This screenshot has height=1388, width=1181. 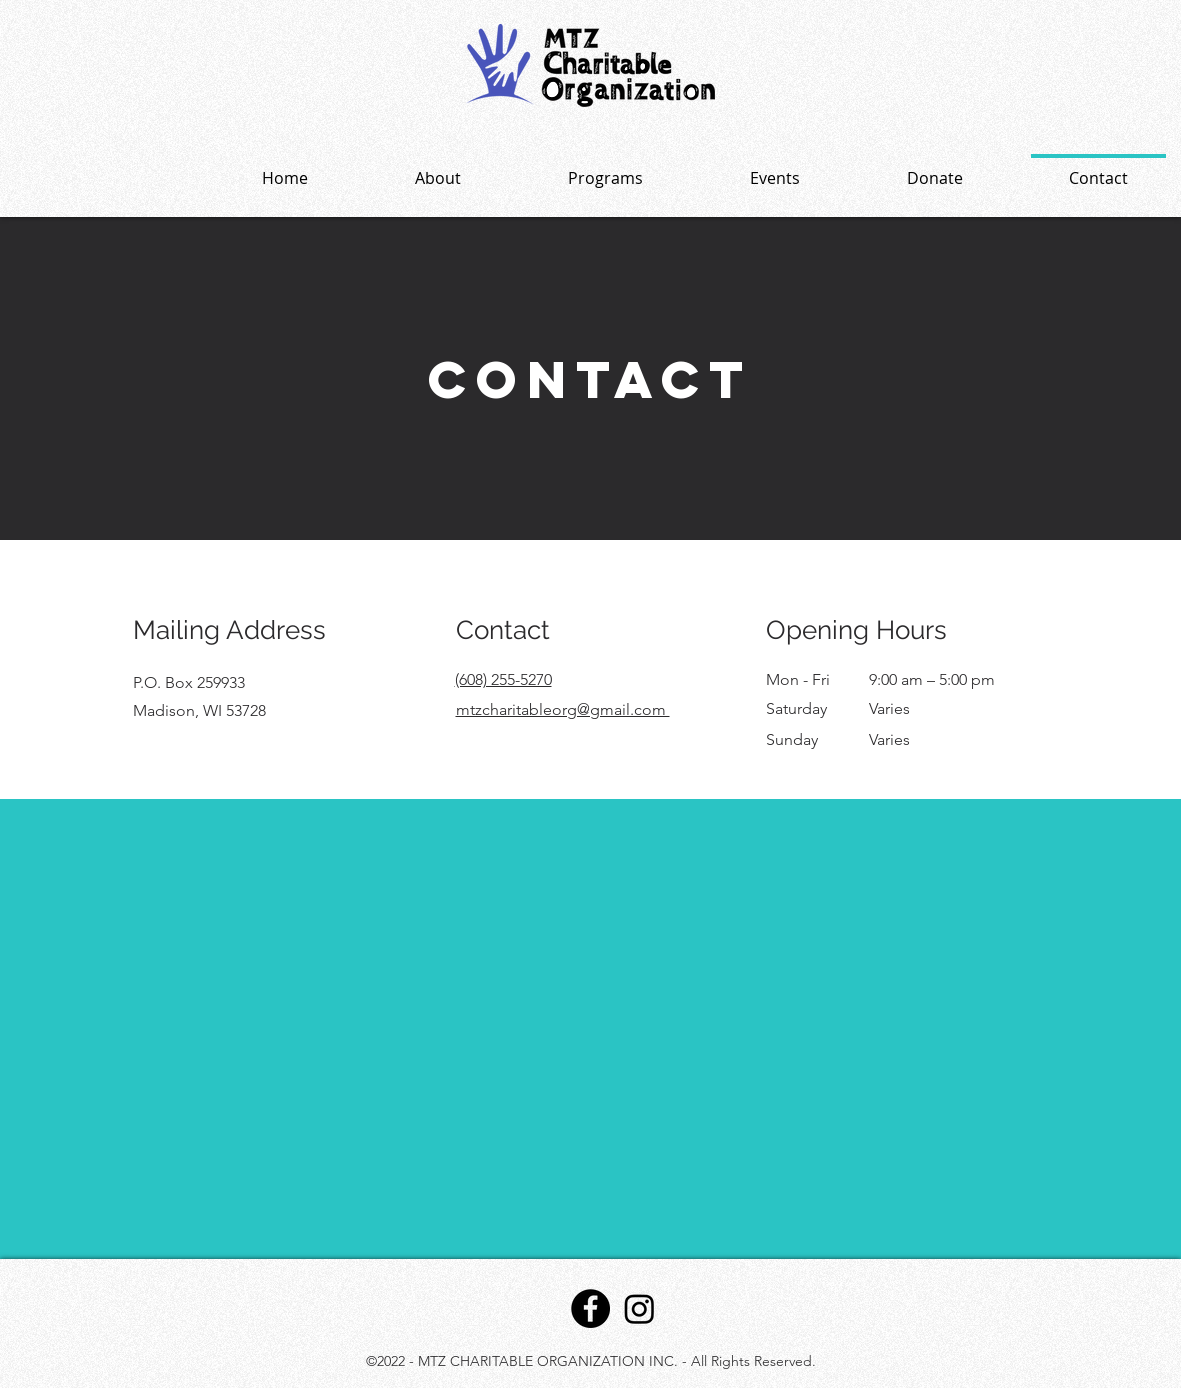 What do you see at coordinates (563, 709) in the screenshot?
I see `mtzcharitableorg@gmail.com` at bounding box center [563, 709].